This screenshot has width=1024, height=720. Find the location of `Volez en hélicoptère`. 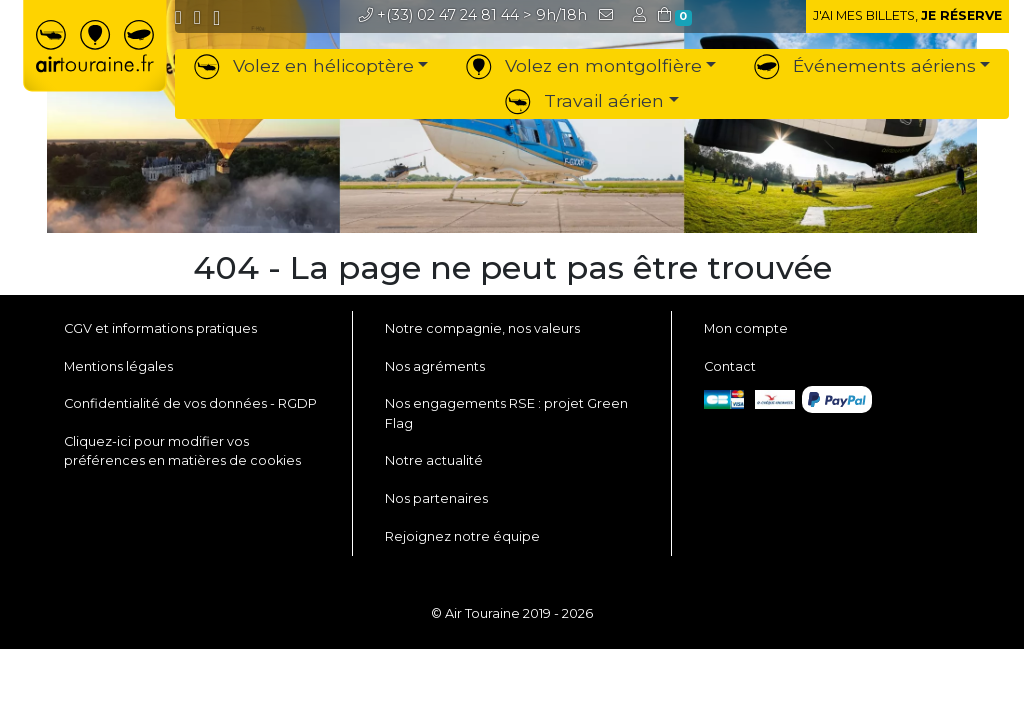

Volez en hélicoptère is located at coordinates (304, 65).